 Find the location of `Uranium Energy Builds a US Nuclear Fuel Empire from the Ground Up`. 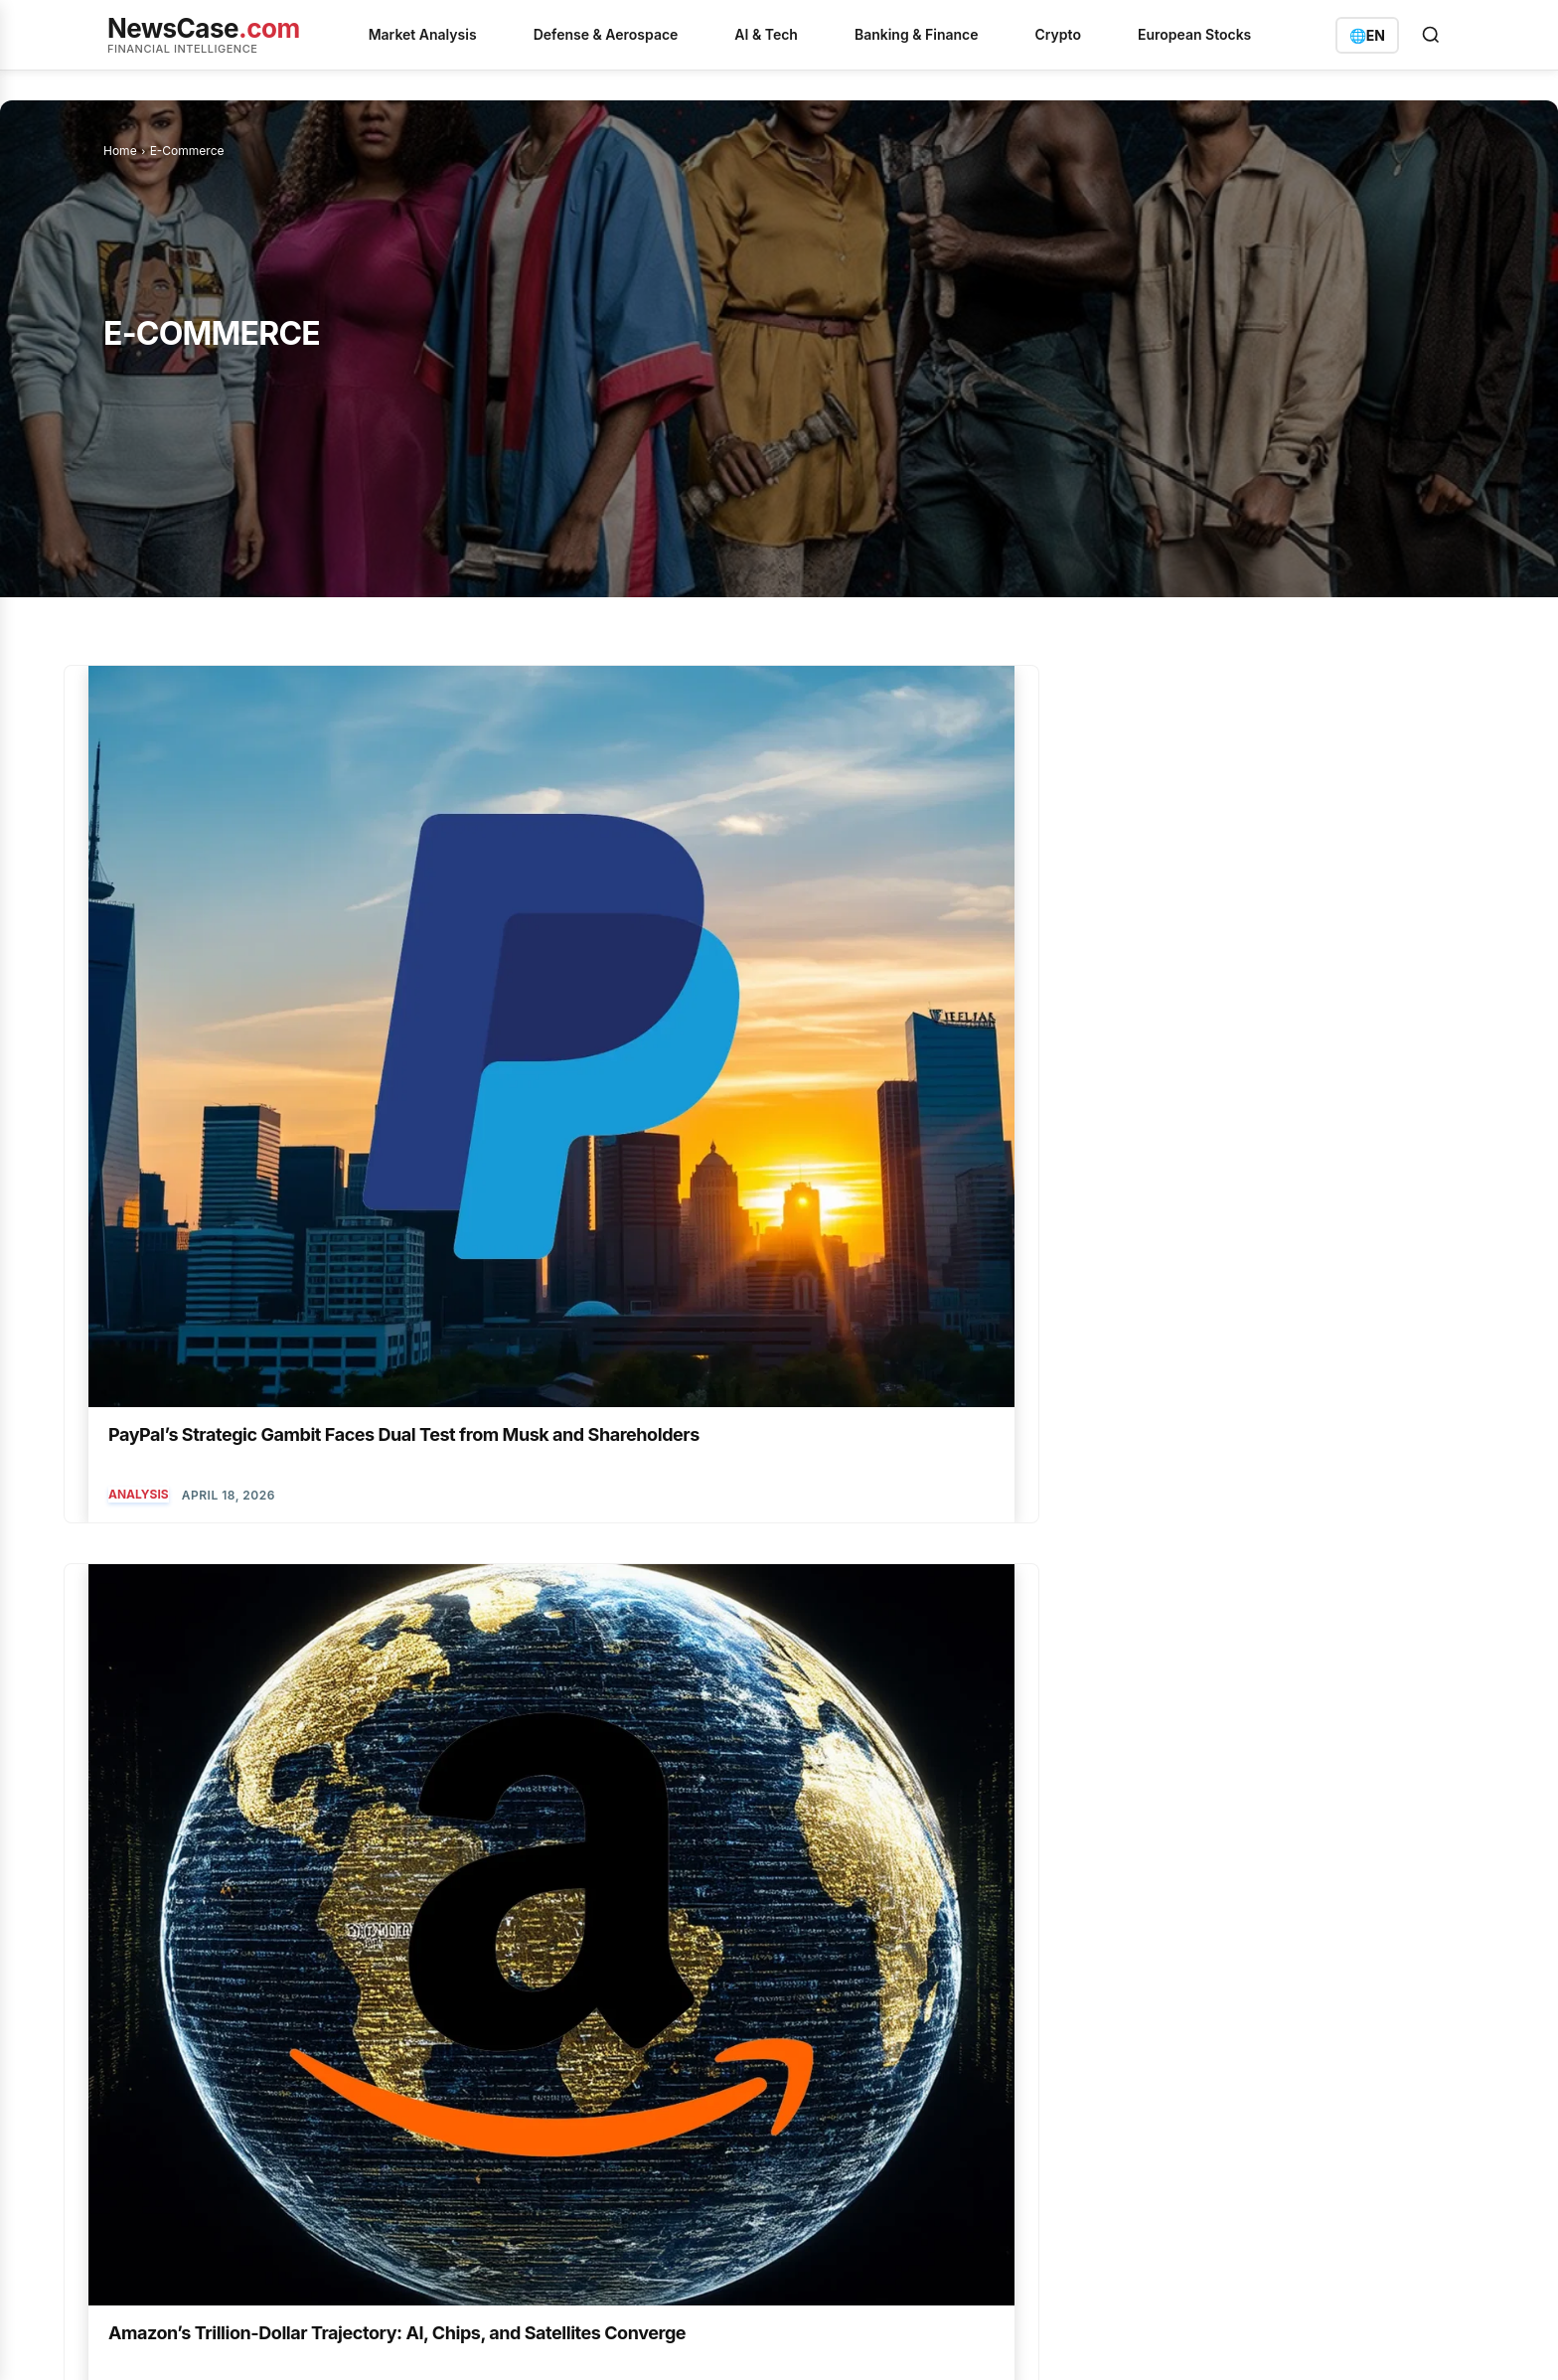

Uranium Energy Builds a US Nuclear Fuel Empire from the Ground Up is located at coordinates (633, 2070).